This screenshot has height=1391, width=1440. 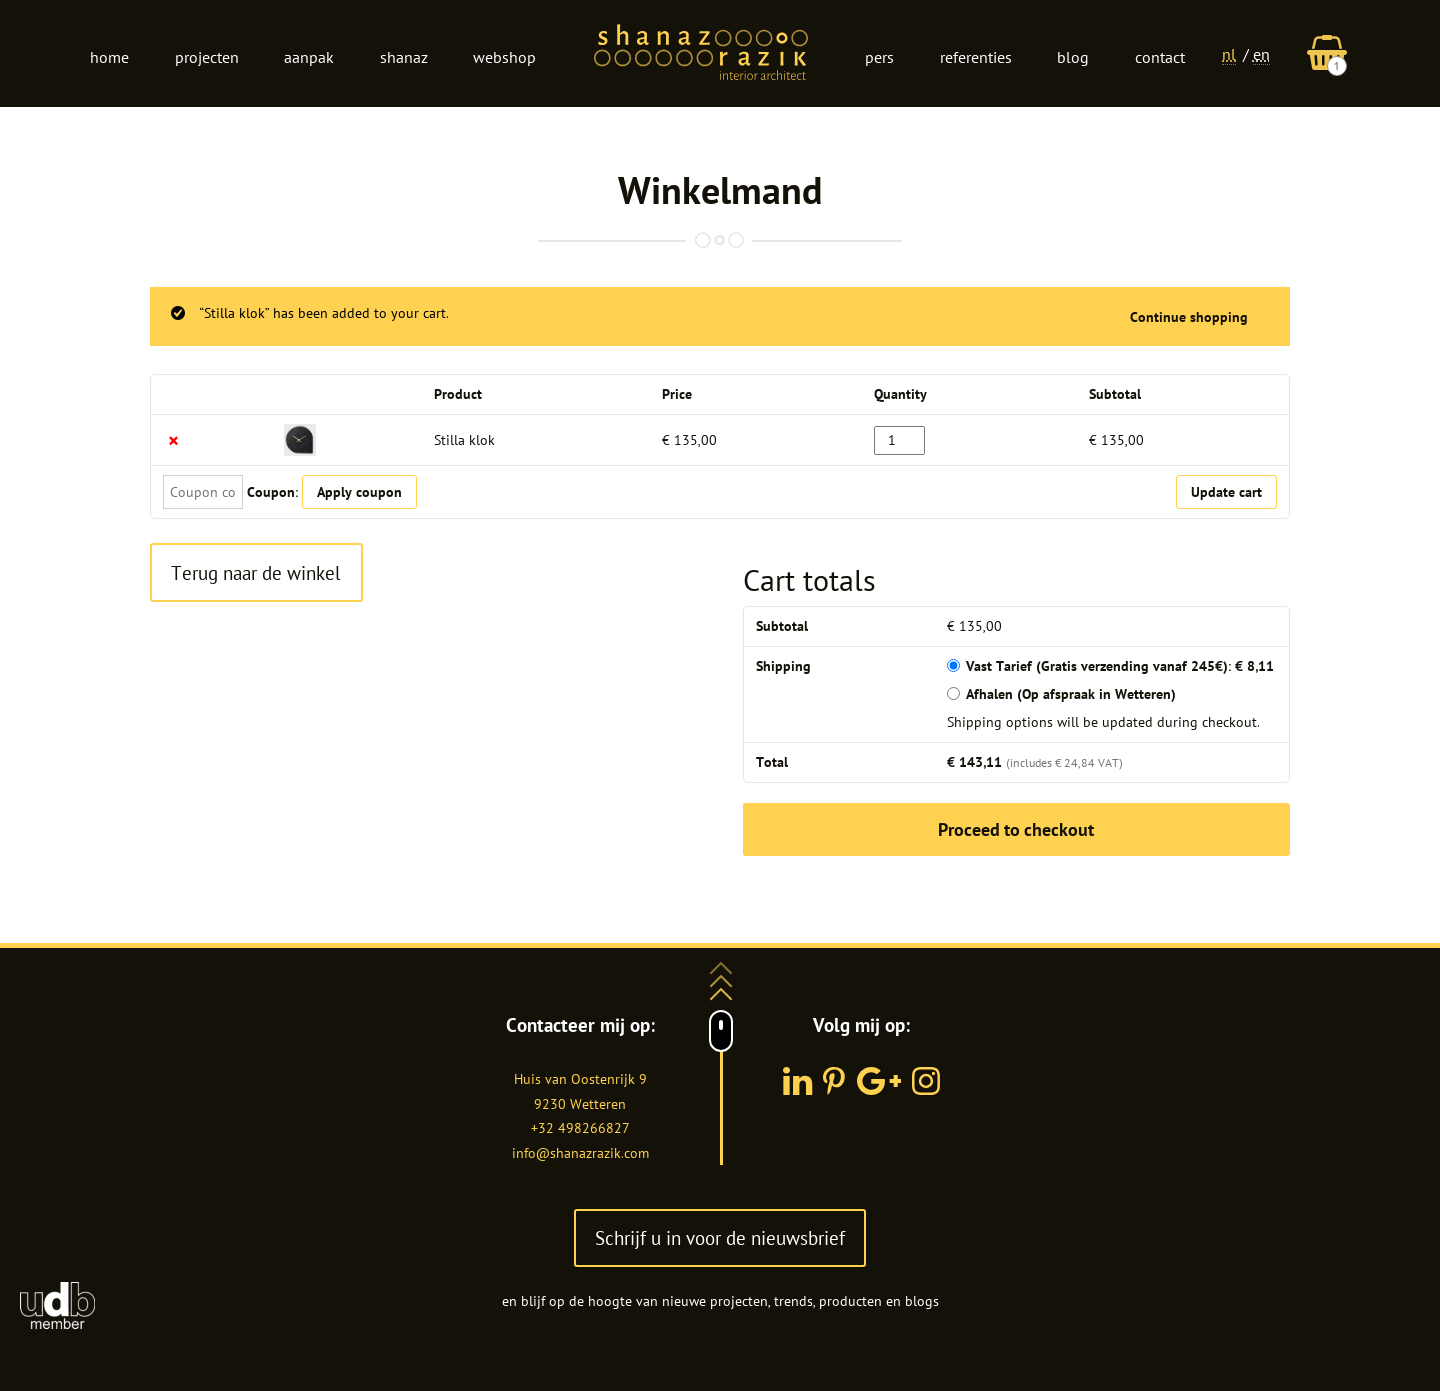 I want to click on Terug naar de winkel, so click(x=256, y=572).